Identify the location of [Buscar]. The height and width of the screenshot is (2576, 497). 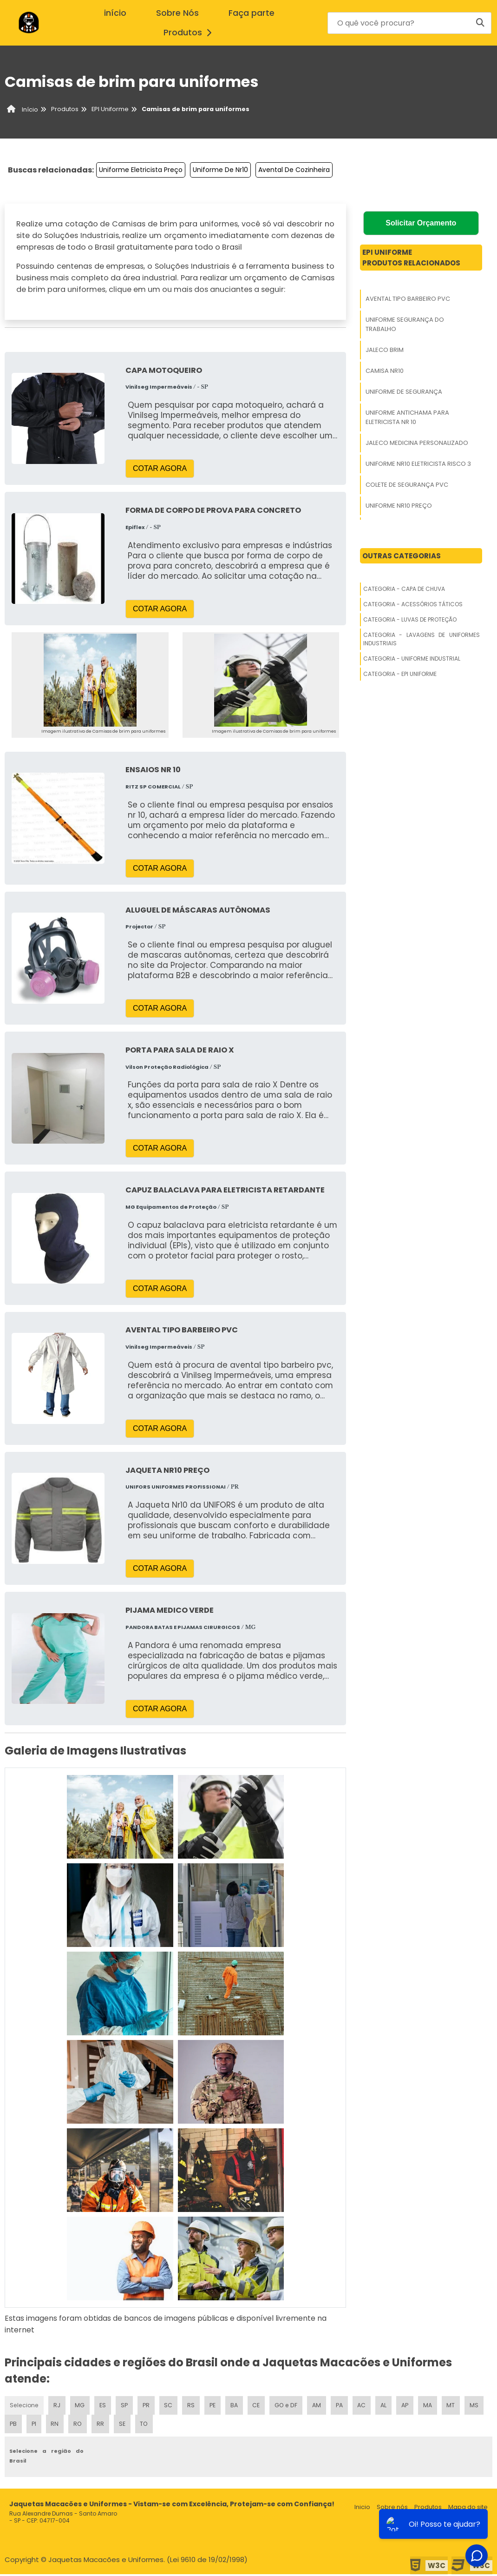
(480, 23).